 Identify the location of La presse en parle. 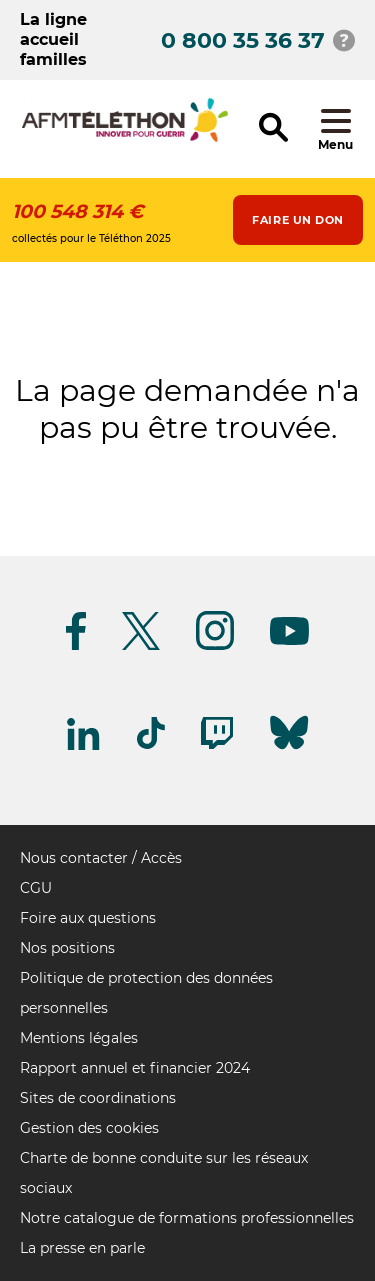
(82, 1248).